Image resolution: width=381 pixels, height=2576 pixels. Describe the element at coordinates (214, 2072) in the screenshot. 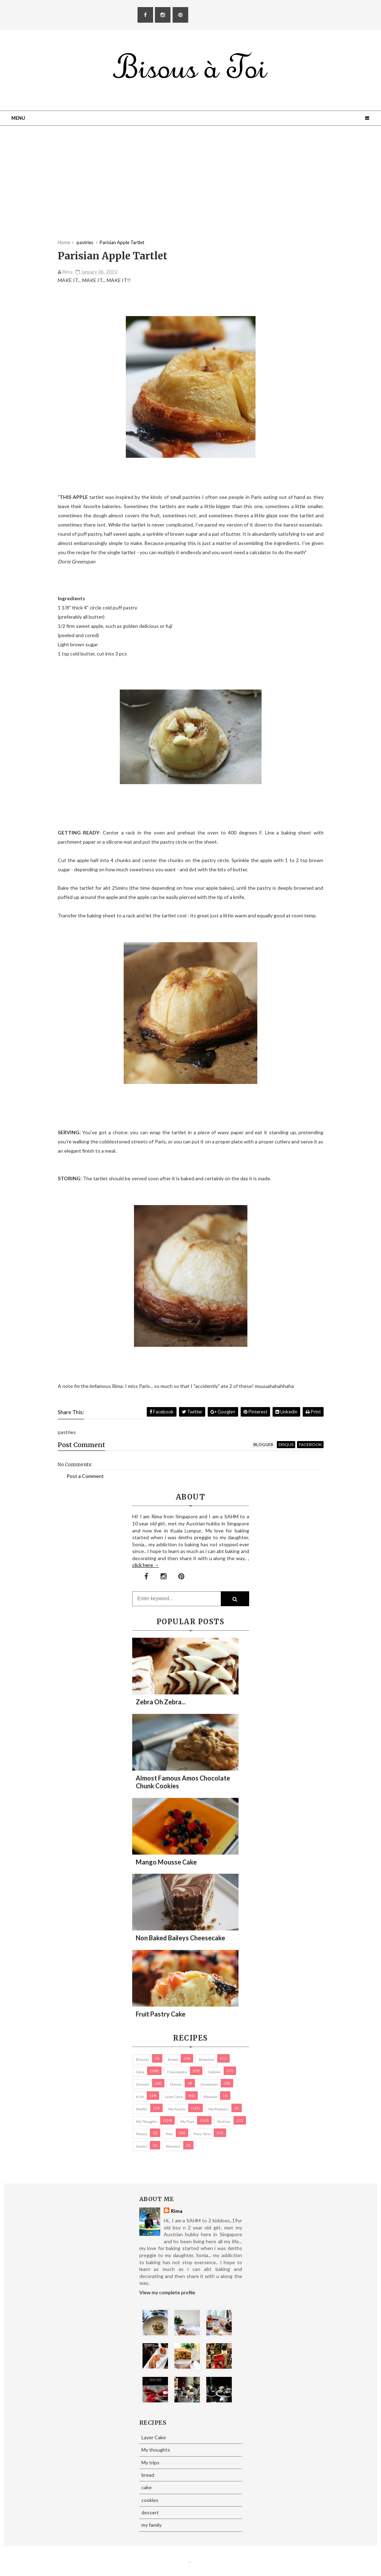

I see `cookies` at that location.